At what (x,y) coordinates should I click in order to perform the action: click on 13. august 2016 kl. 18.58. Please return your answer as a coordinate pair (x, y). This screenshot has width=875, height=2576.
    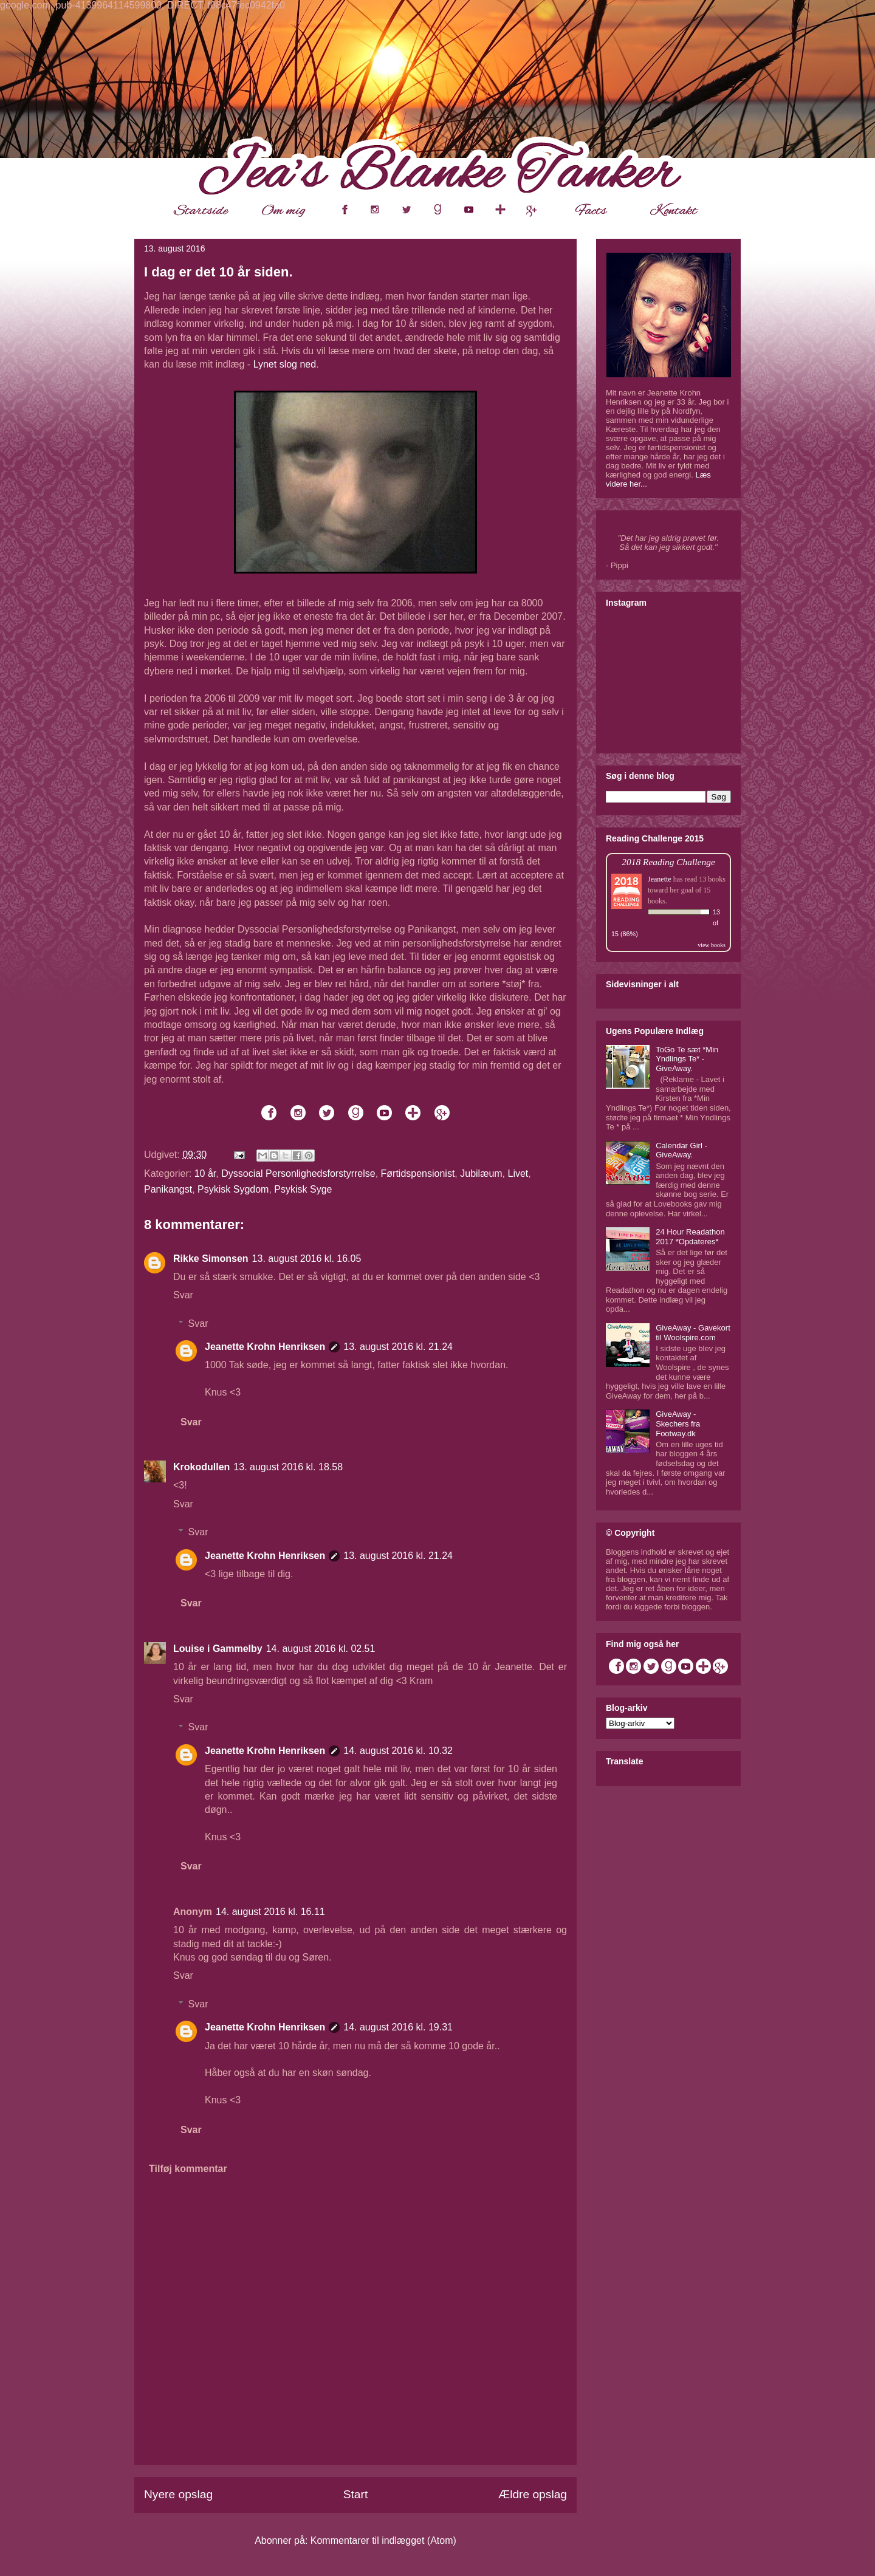
    Looking at the image, I should click on (288, 1467).